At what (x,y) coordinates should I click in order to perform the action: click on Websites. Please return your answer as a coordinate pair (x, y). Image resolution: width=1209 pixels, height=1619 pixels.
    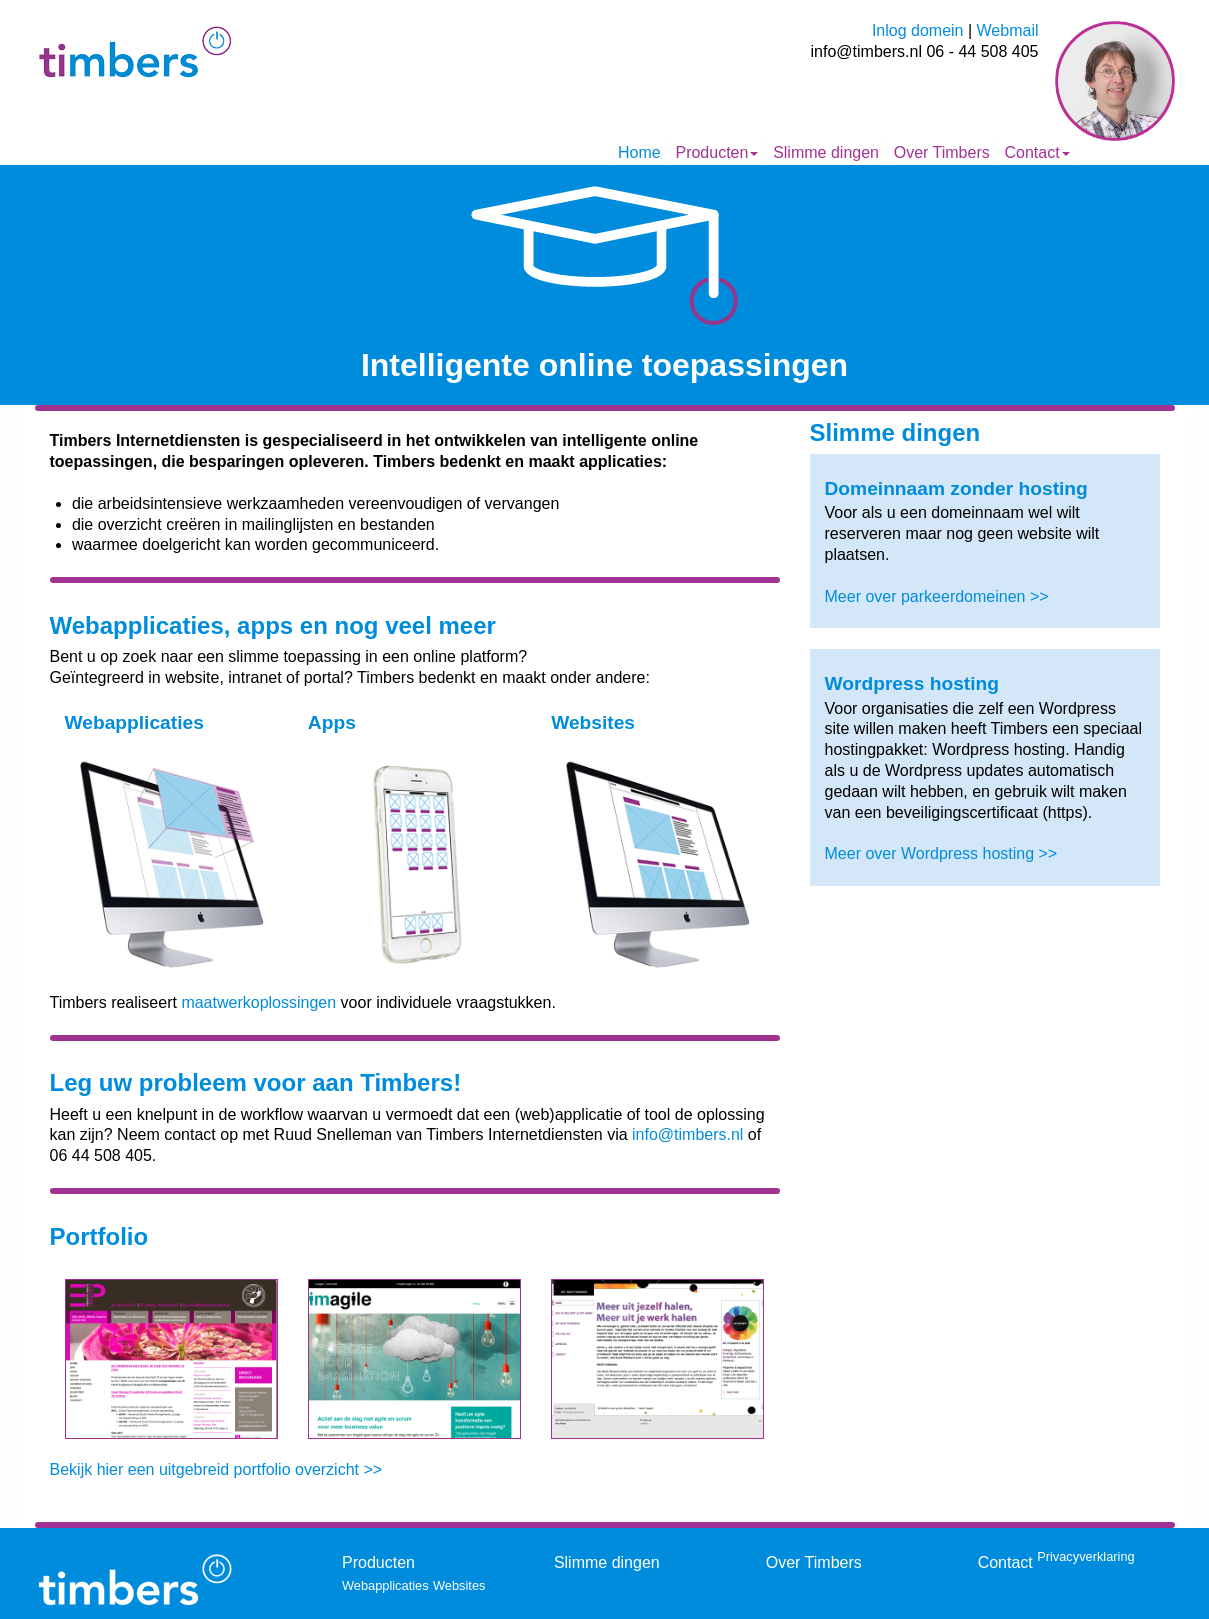
    Looking at the image, I should click on (459, 1585).